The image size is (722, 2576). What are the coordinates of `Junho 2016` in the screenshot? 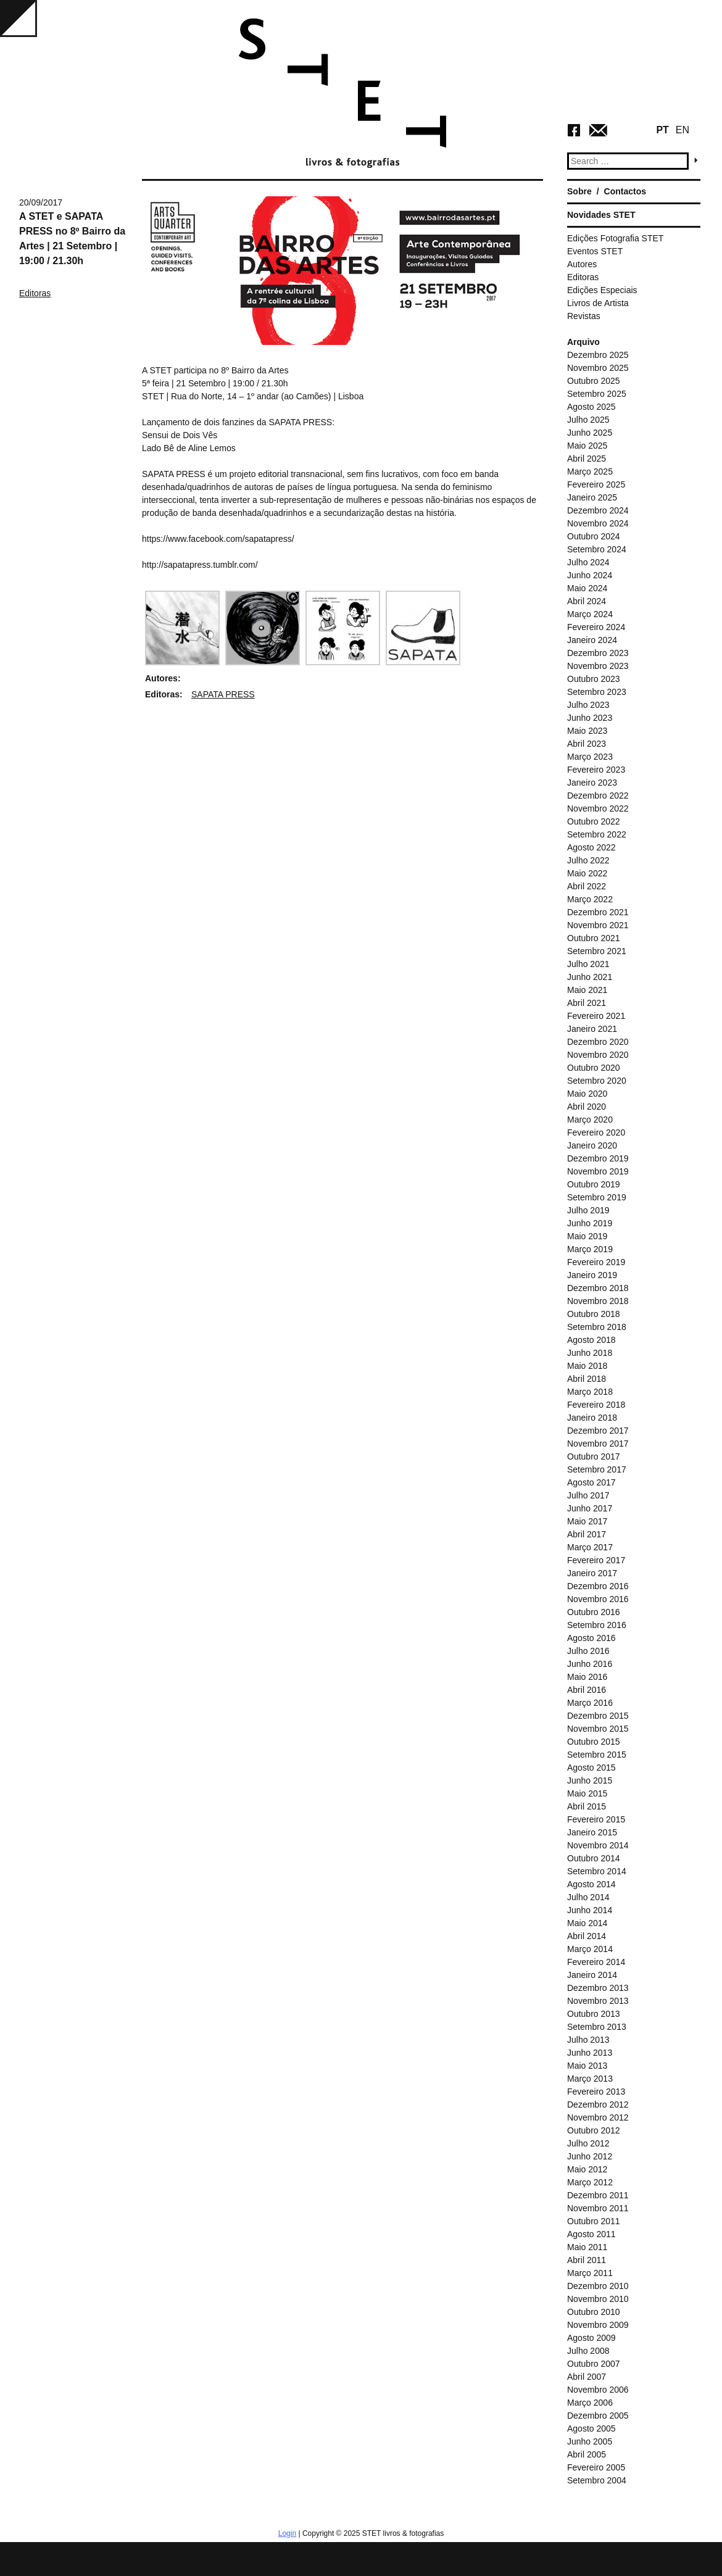 It's located at (589, 1664).